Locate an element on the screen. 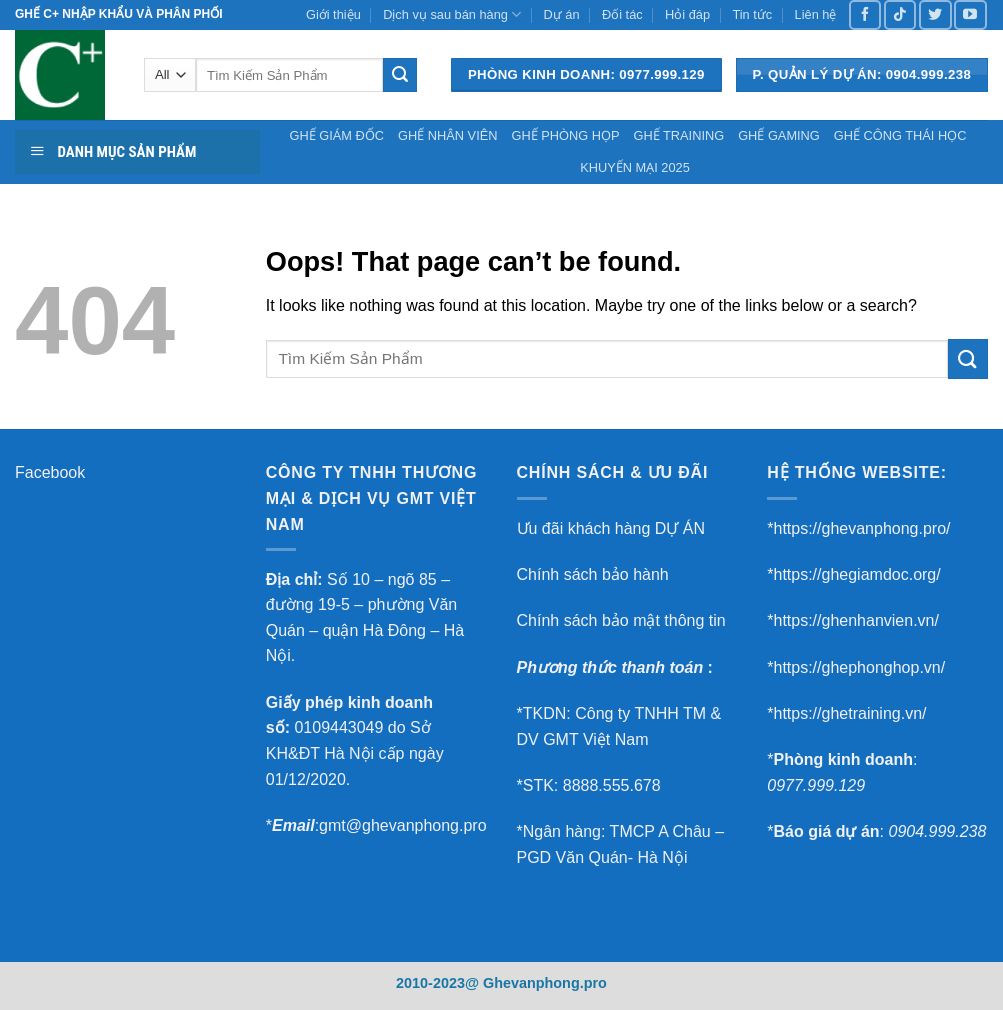 The image size is (1003, 1010). Facebook is located at coordinates (50, 472).